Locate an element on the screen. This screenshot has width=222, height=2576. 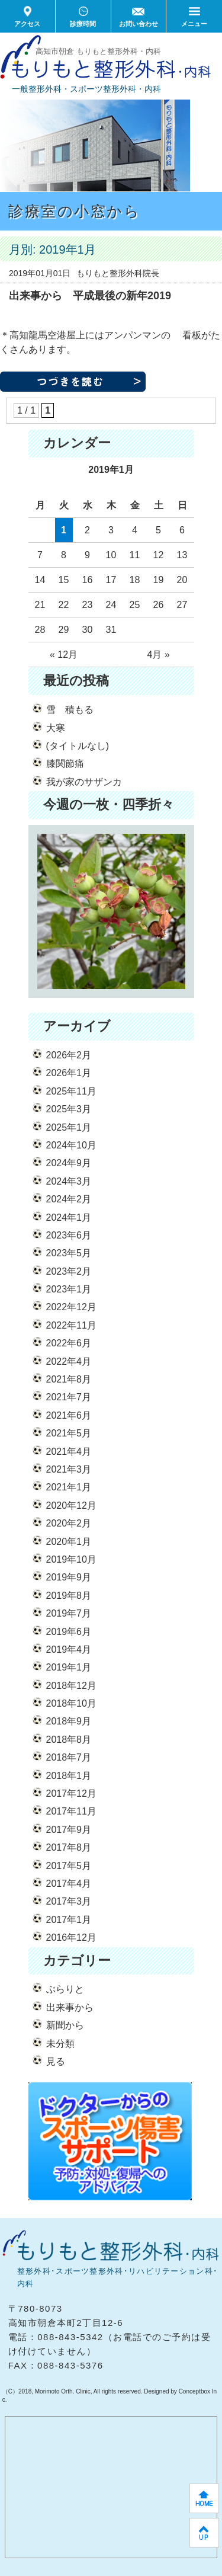
1 [2019年1月1日 に投稿を公開] is located at coordinates (63, 530).